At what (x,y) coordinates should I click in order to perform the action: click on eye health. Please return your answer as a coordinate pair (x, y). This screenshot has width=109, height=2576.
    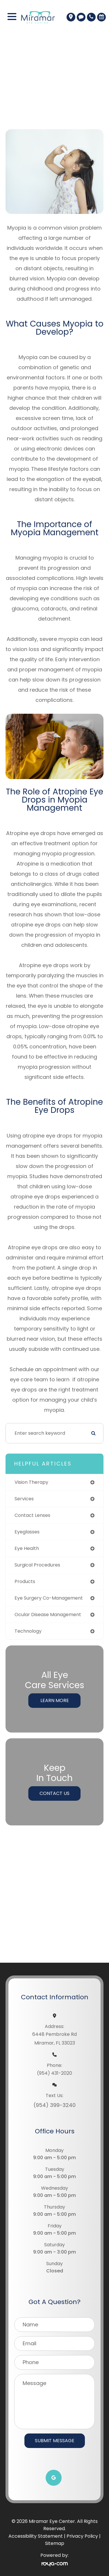
    Looking at the image, I should click on (27, 1548).